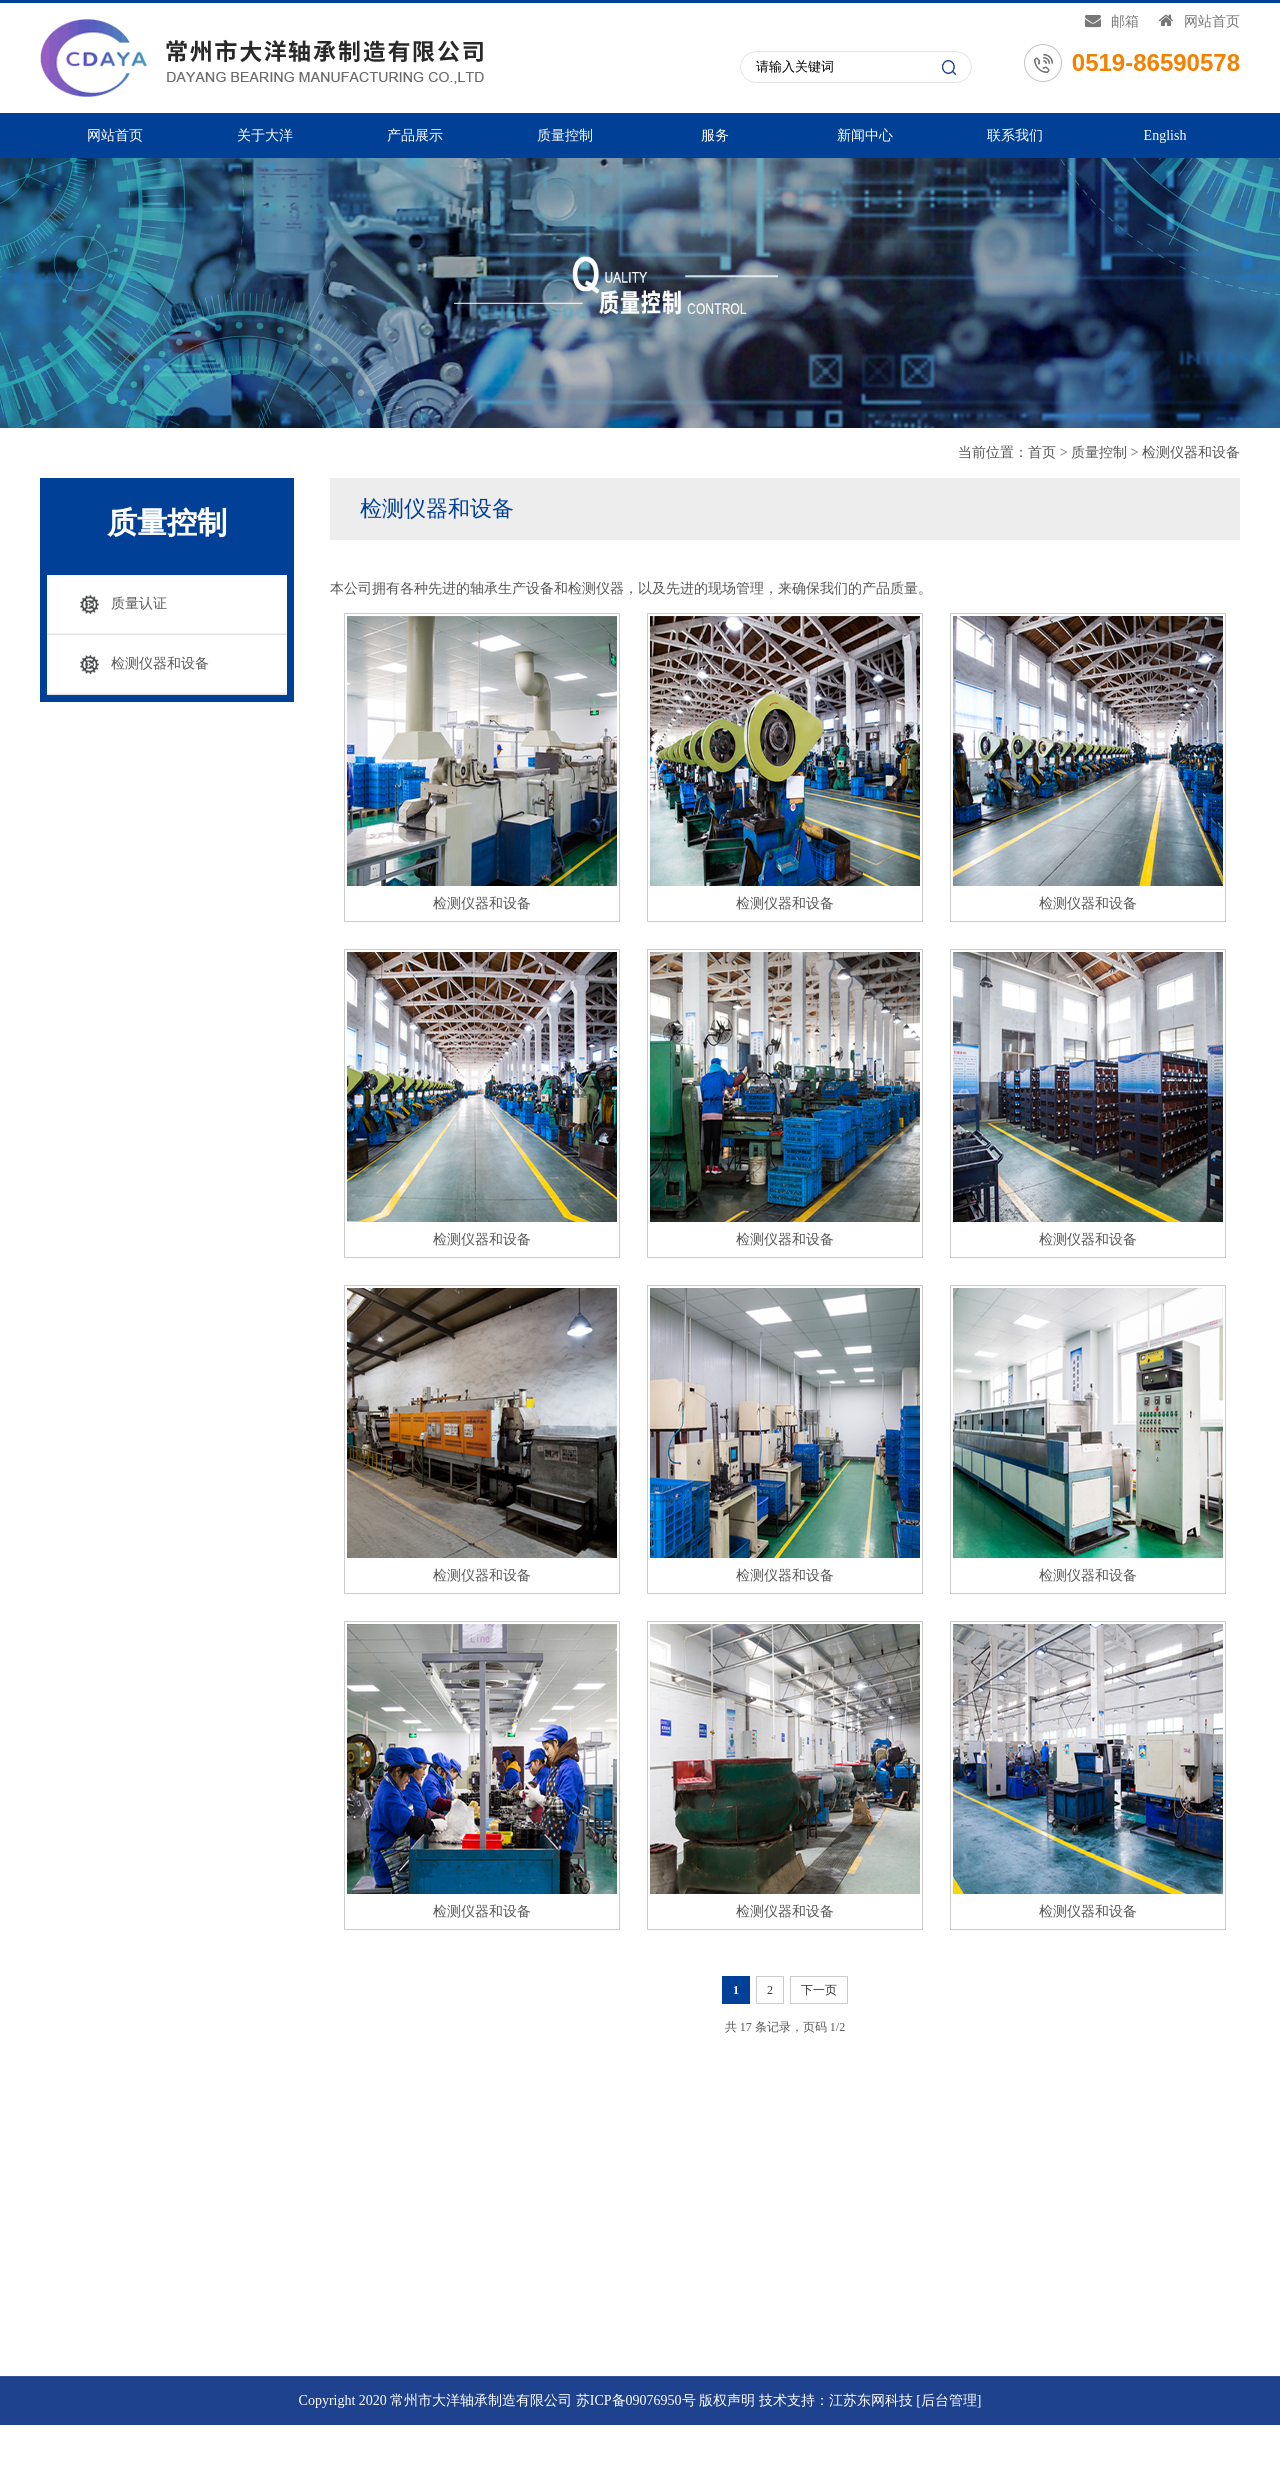 This screenshot has height=2476, width=1280. What do you see at coordinates (865, 135) in the screenshot?
I see `新闻中心` at bounding box center [865, 135].